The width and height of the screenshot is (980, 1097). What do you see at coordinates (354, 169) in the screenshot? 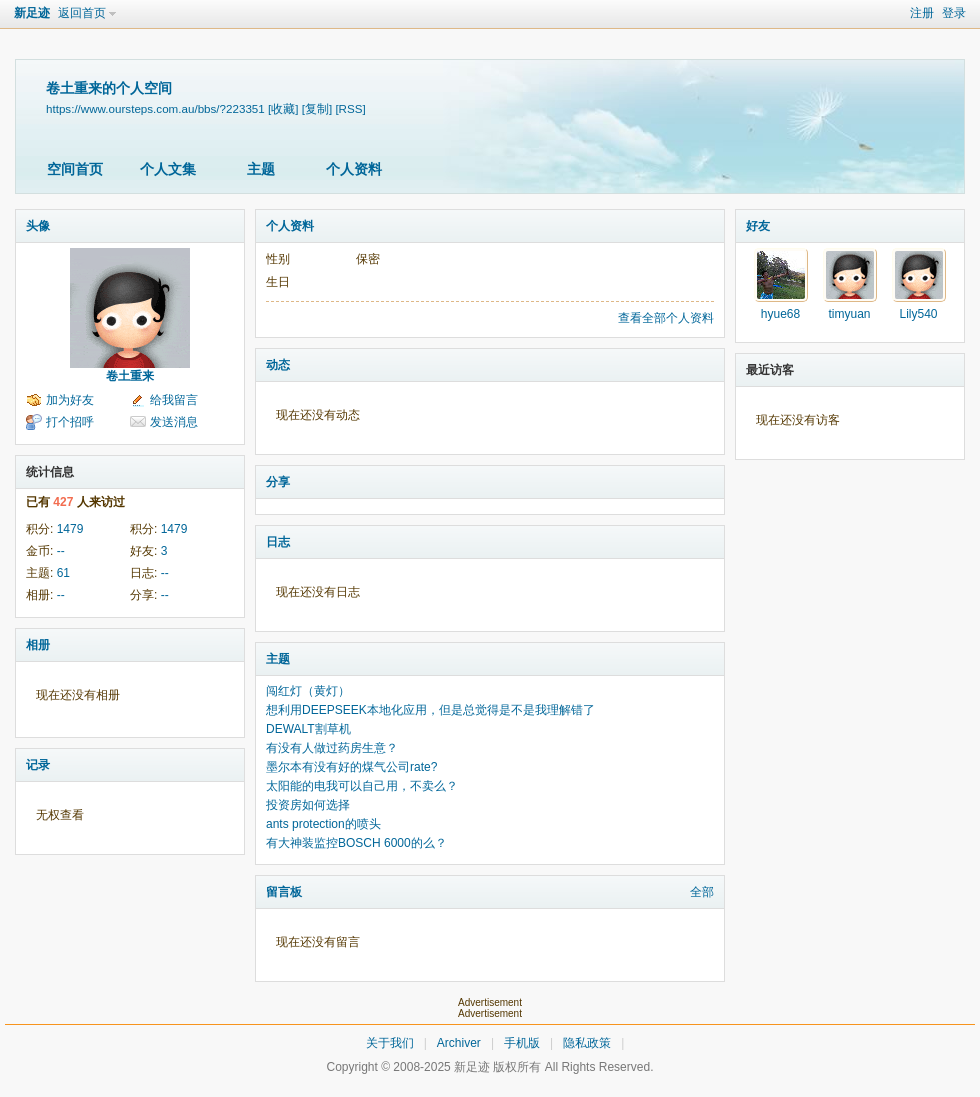
I see `个人资料` at bounding box center [354, 169].